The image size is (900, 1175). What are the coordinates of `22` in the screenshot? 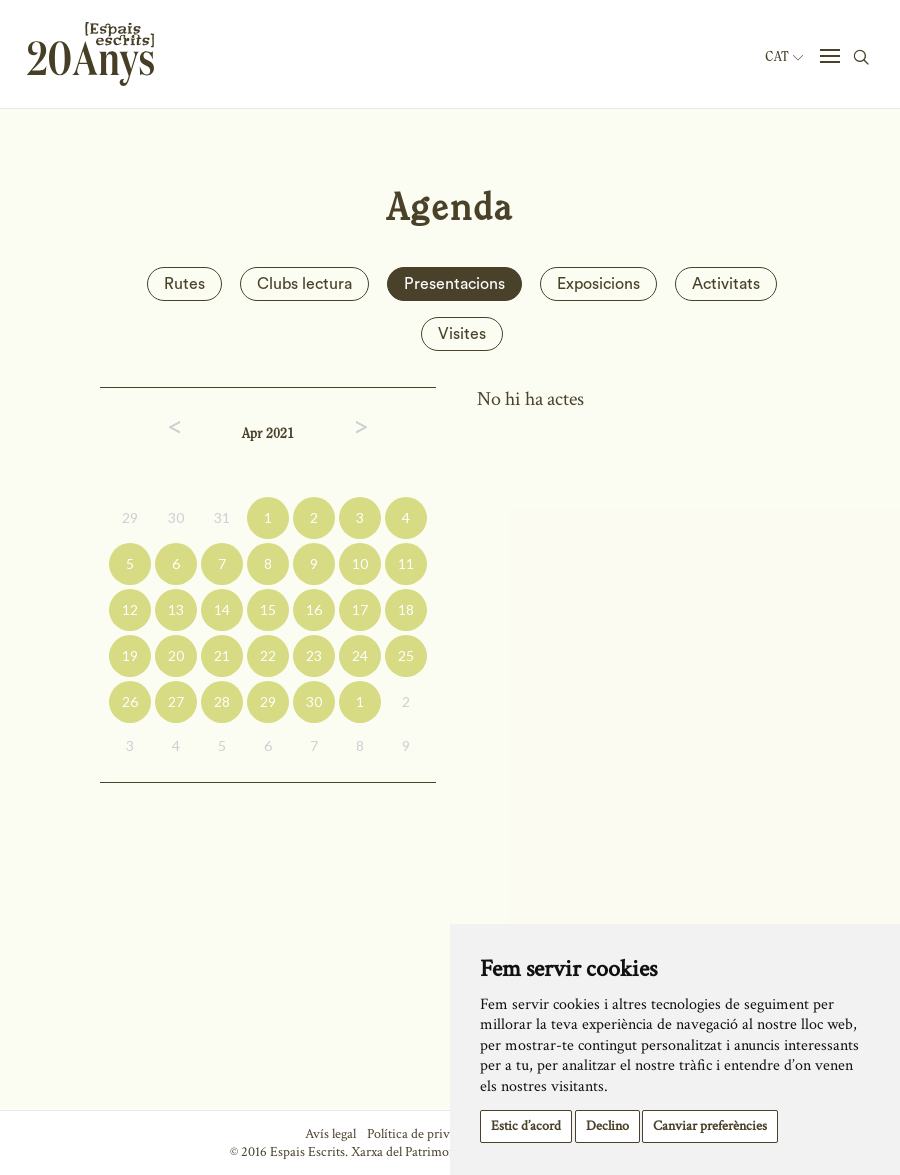 It's located at (268, 655).